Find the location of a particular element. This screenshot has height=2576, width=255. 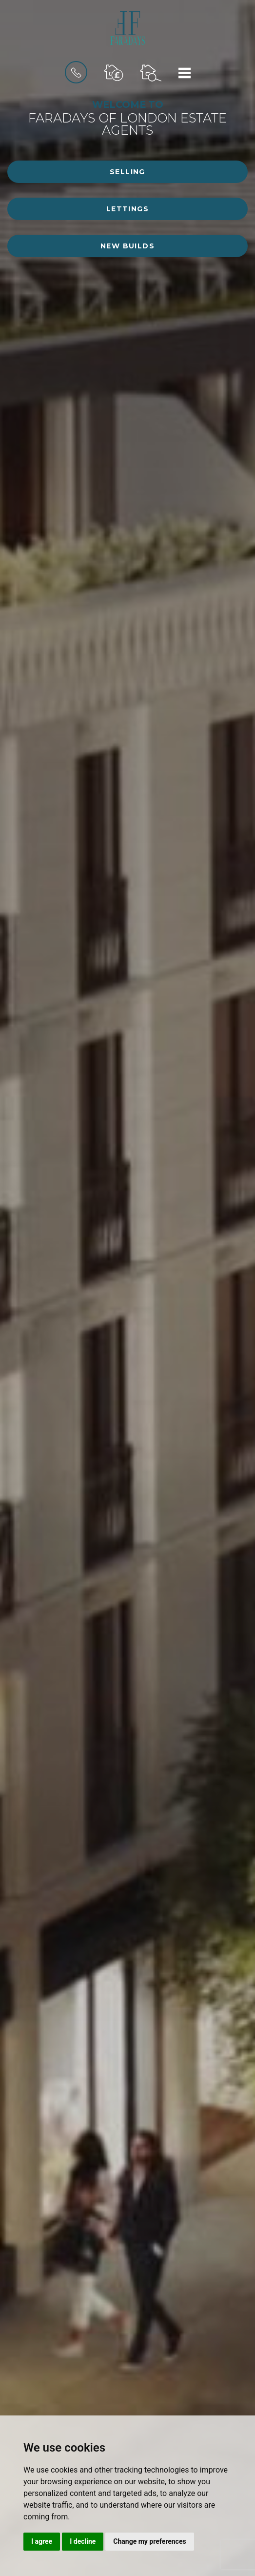

Change my preferences [button] is located at coordinates (149, 2541).